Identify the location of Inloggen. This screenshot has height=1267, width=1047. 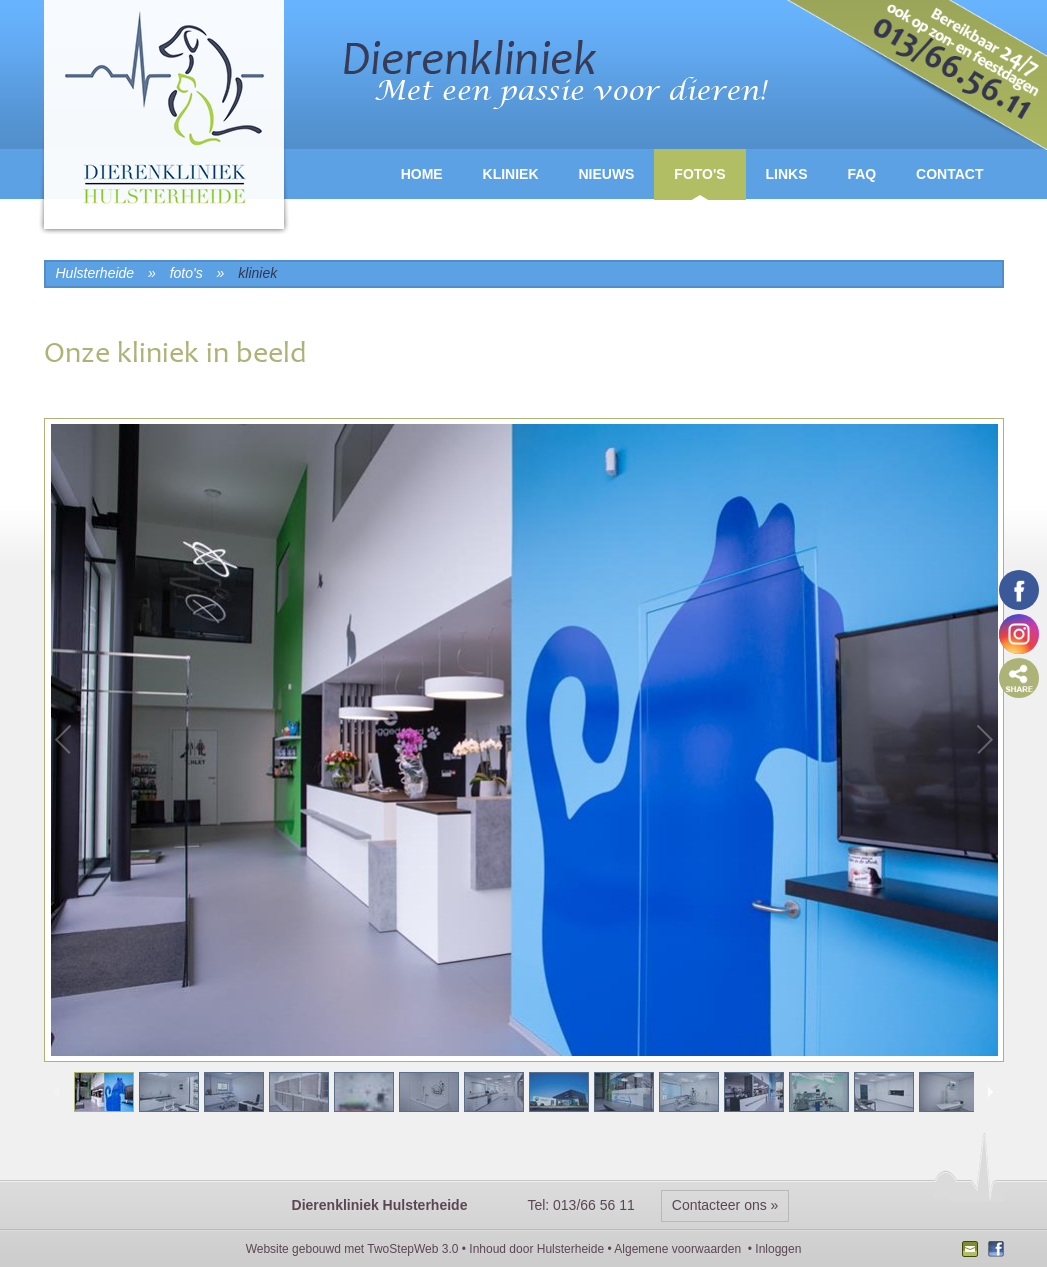
(778, 1249).